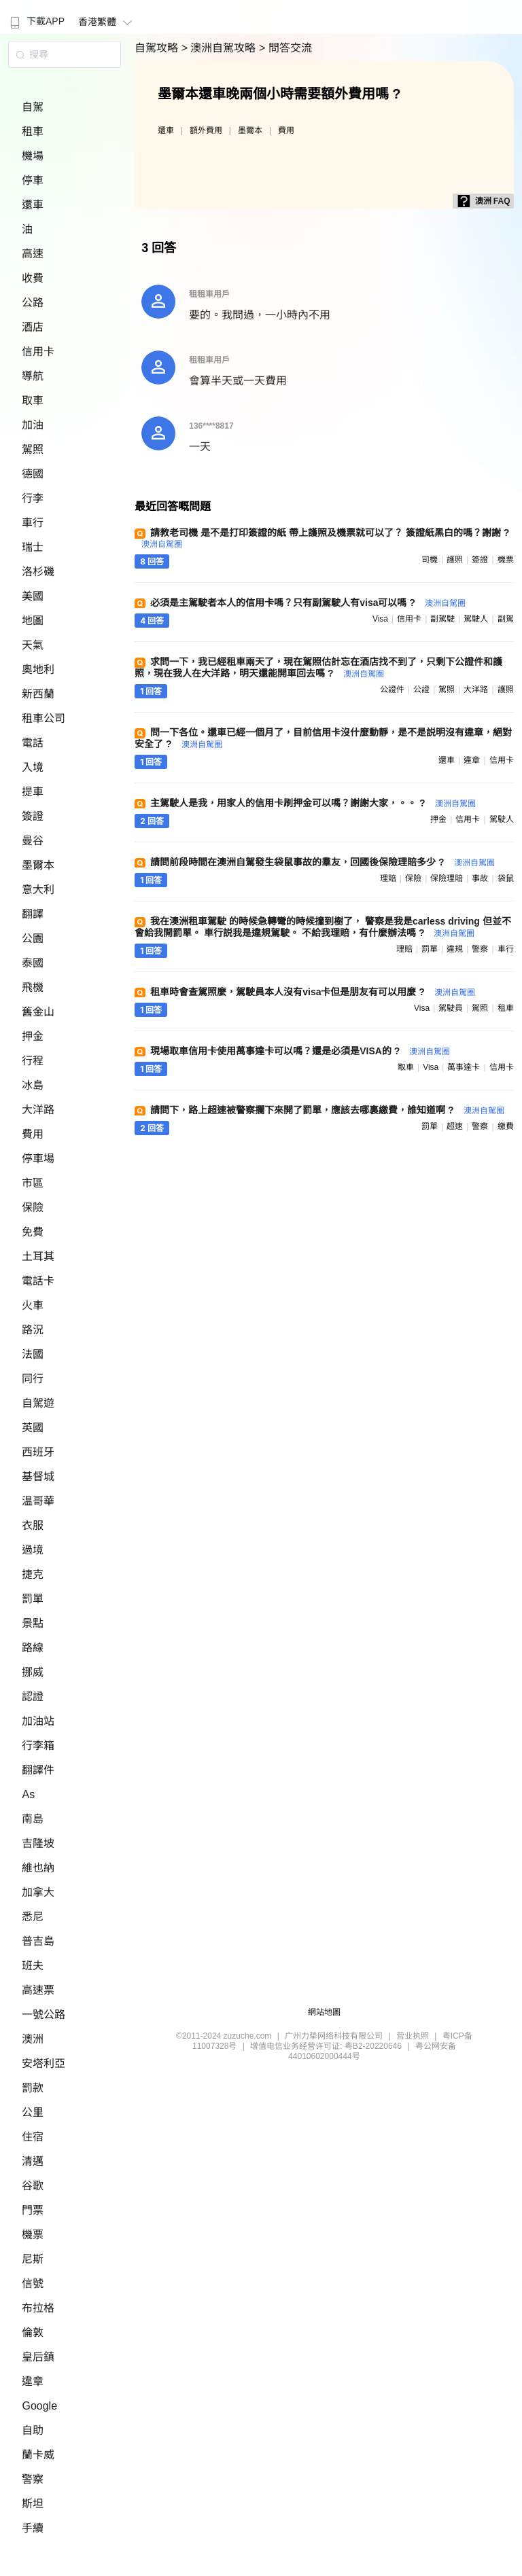 The width and height of the screenshot is (522, 2576). What do you see at coordinates (107, 21) in the screenshot?
I see `香港繁體 [button]` at bounding box center [107, 21].